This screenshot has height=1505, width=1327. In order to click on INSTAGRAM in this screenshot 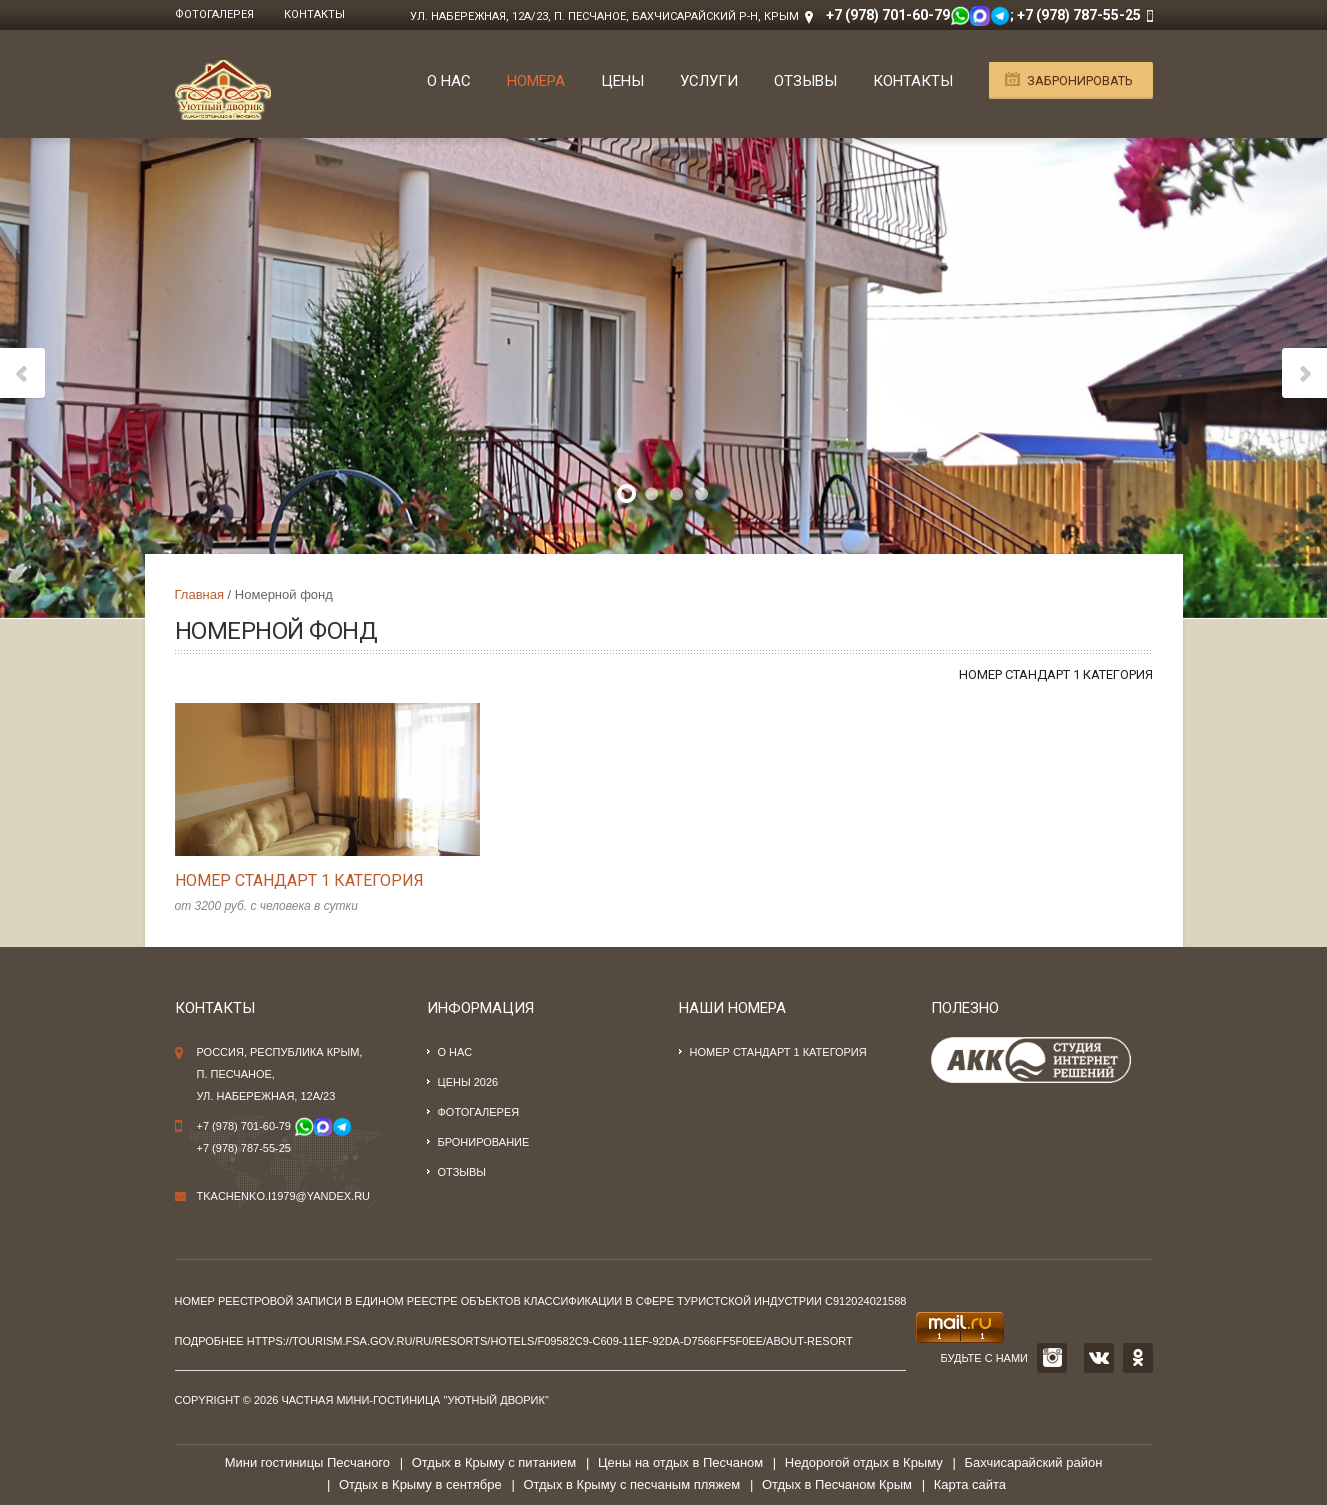, I will do `click(1052, 1358)`.